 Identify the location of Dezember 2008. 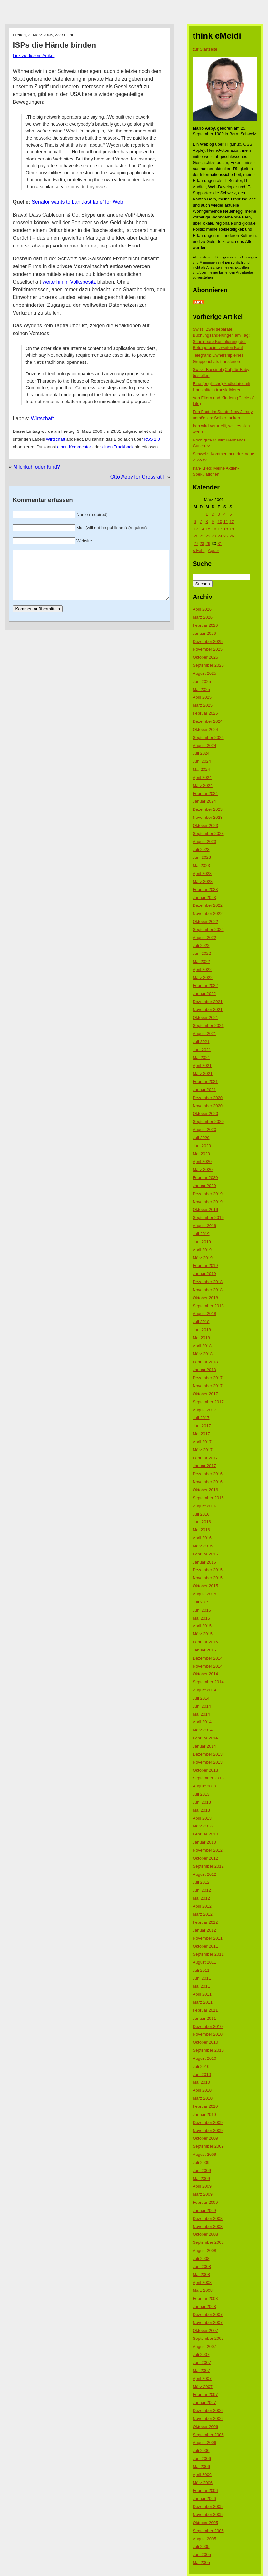
(208, 2218).